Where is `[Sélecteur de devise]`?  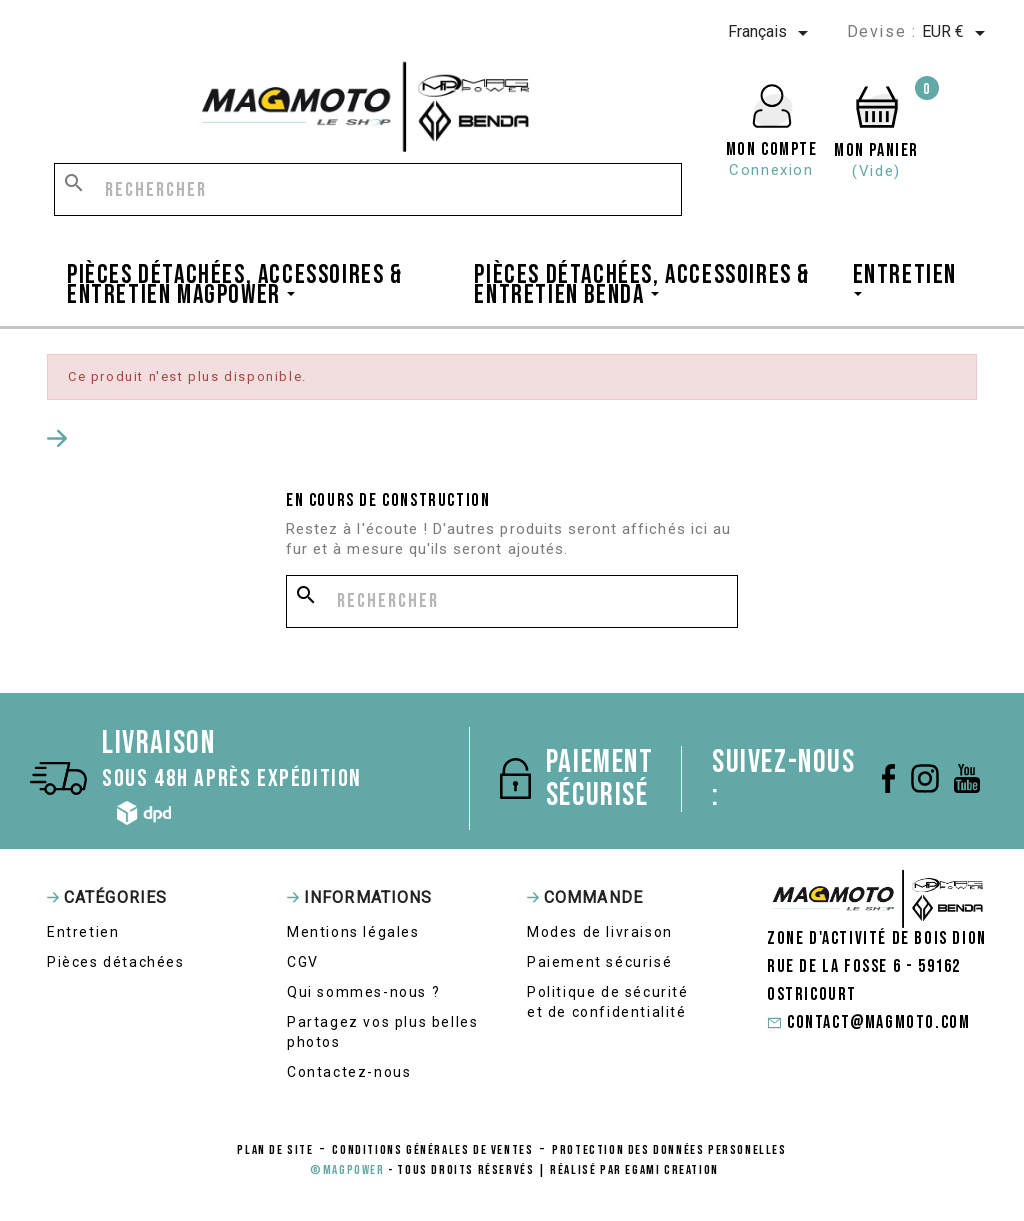 [Sélecteur de devise] is located at coordinates (957, 33).